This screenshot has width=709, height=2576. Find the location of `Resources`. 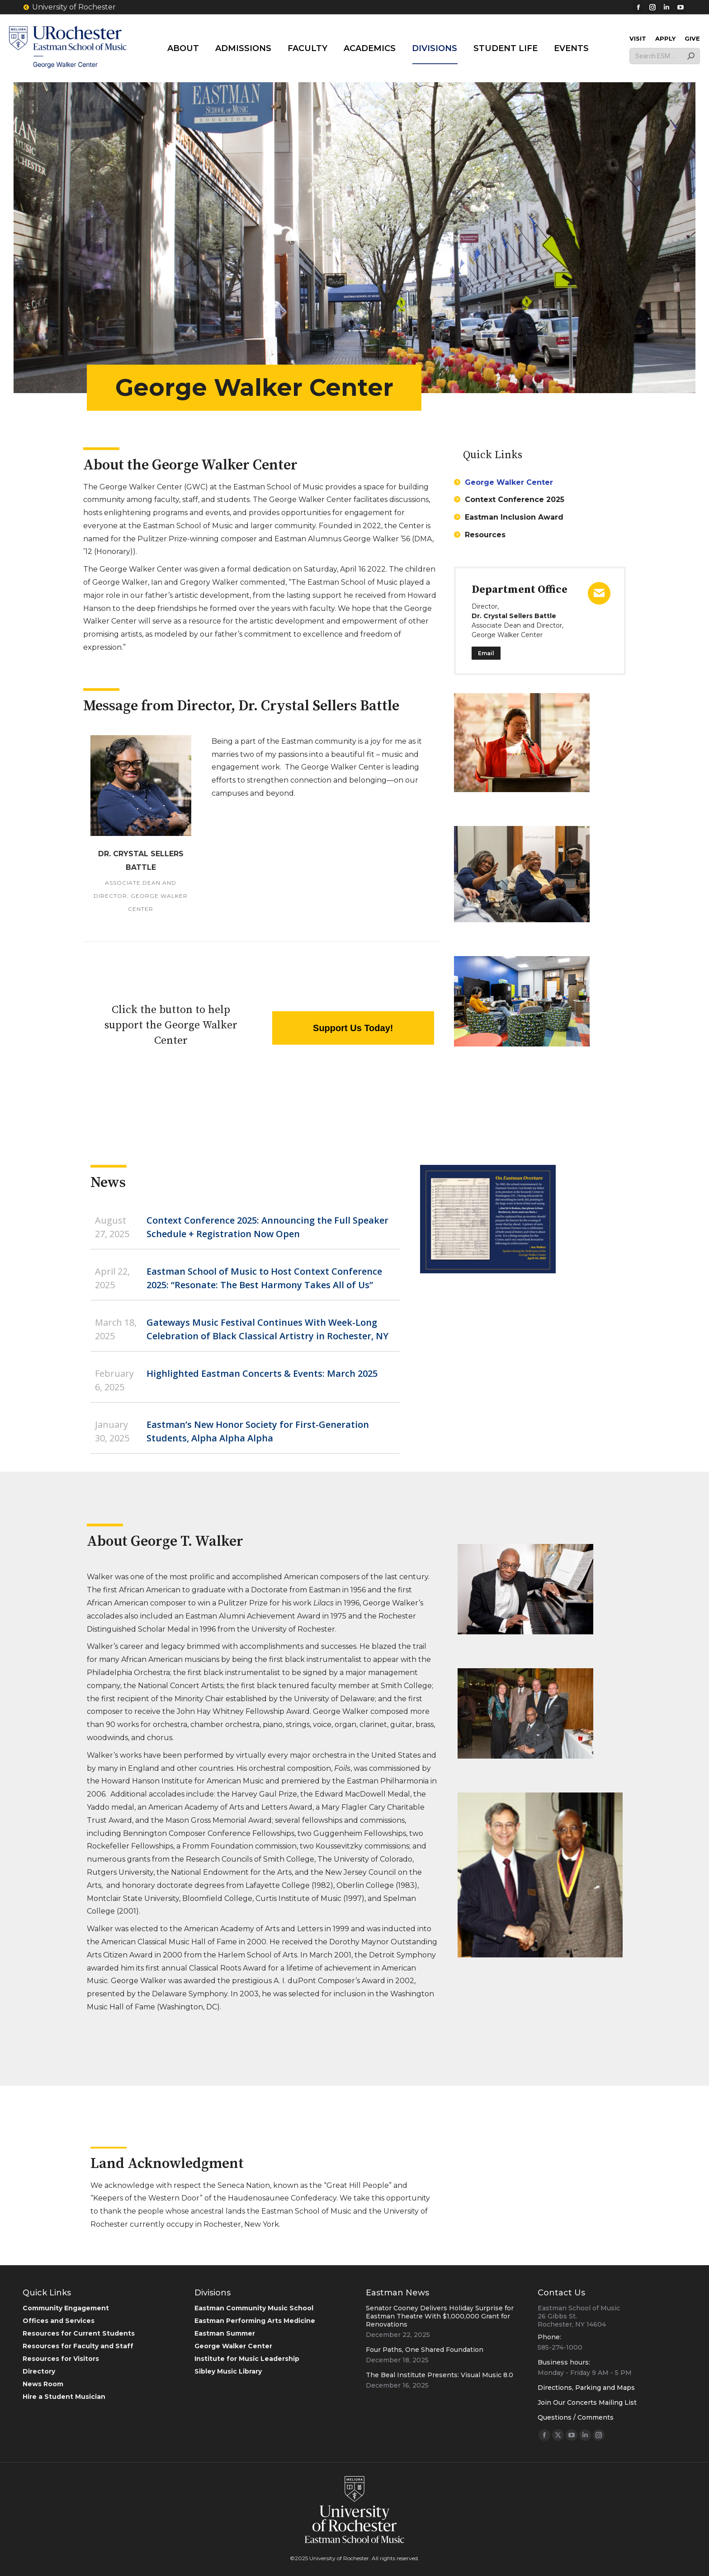

Resources is located at coordinates (485, 534).